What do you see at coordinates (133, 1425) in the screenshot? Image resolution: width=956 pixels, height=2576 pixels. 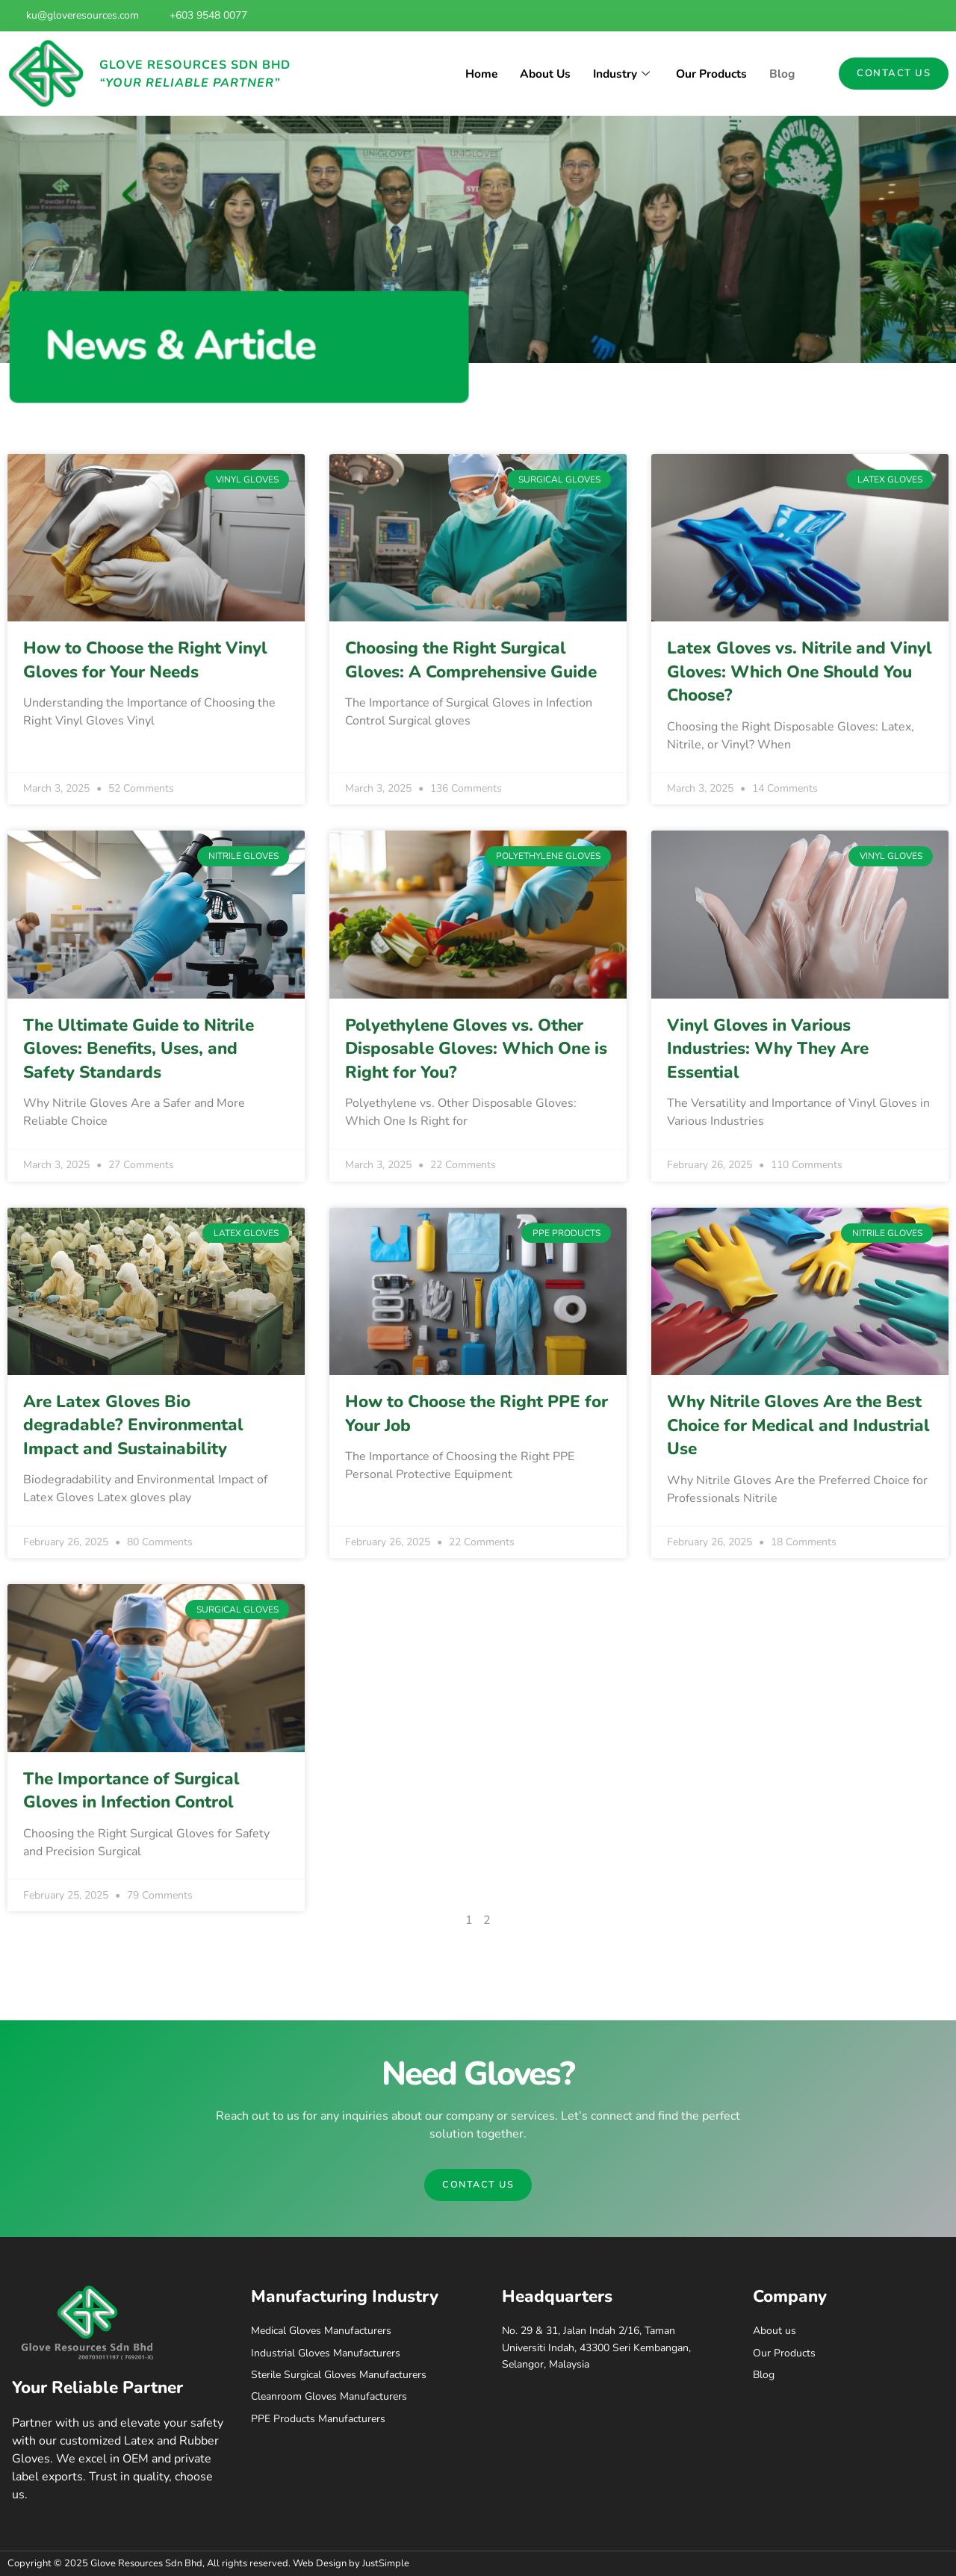 I see `Are Latex Gloves Bio degradable? Environmental Impact and Sustainability` at bounding box center [133, 1425].